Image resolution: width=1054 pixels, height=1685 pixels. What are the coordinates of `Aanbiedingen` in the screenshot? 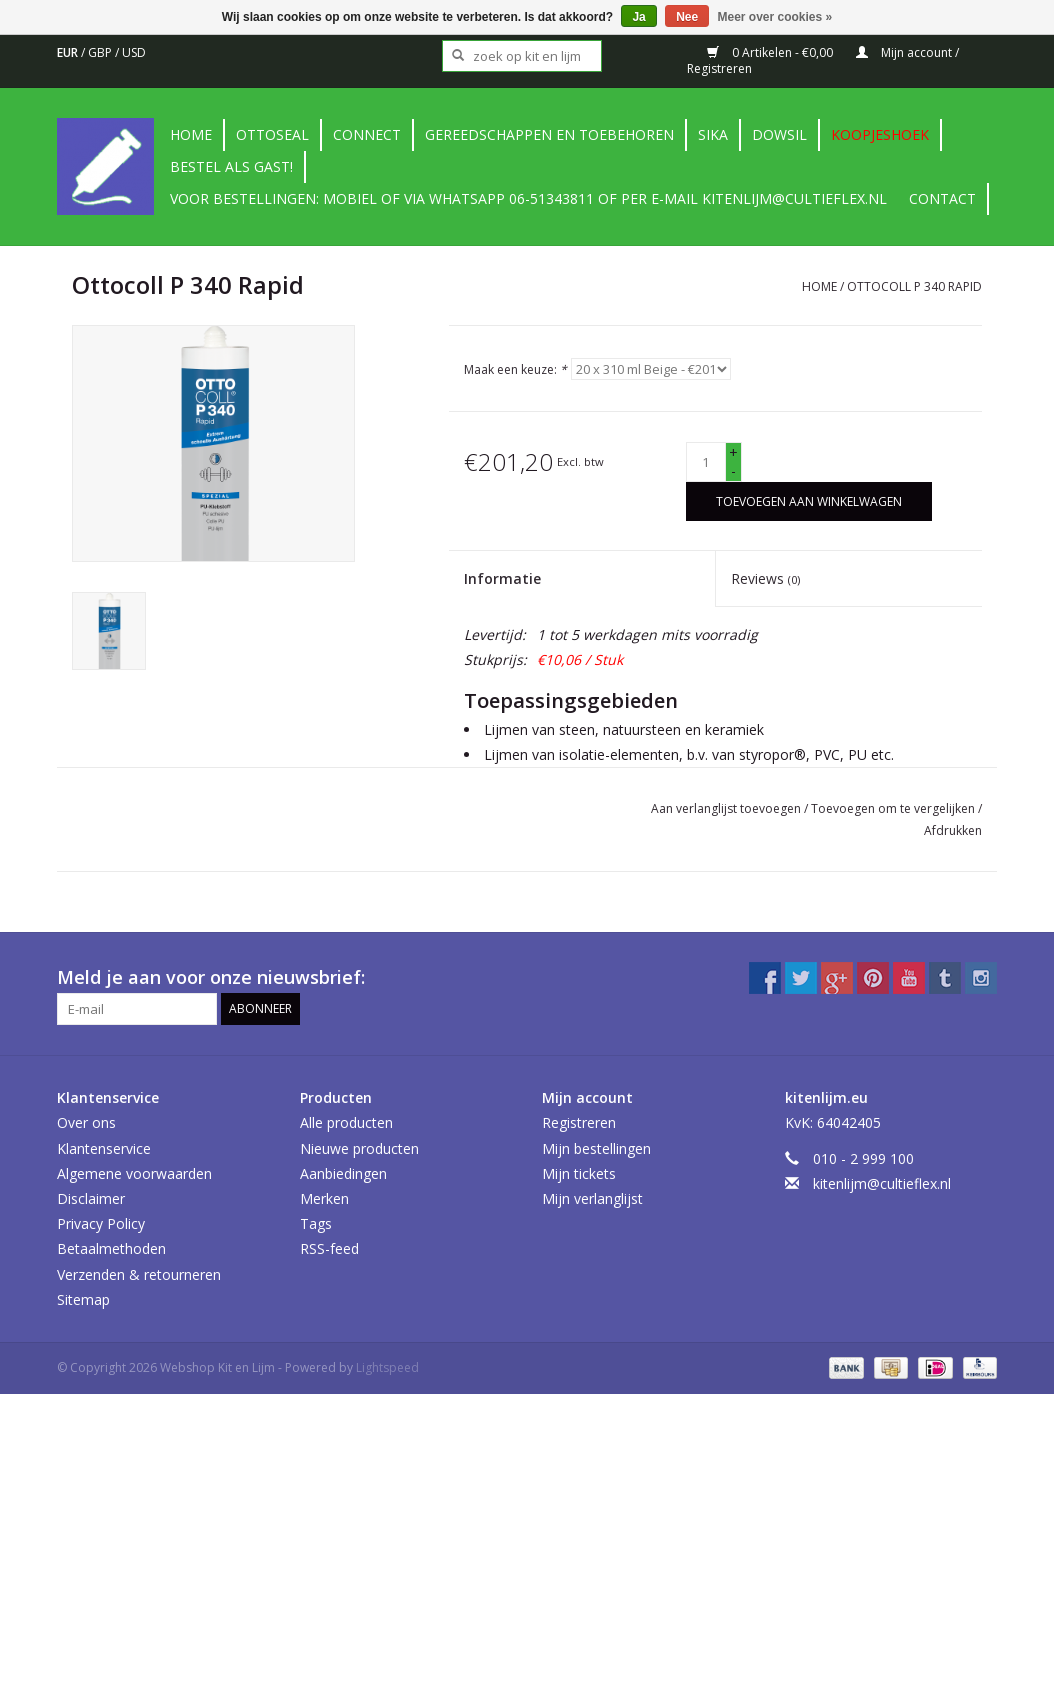 It's located at (343, 1173).